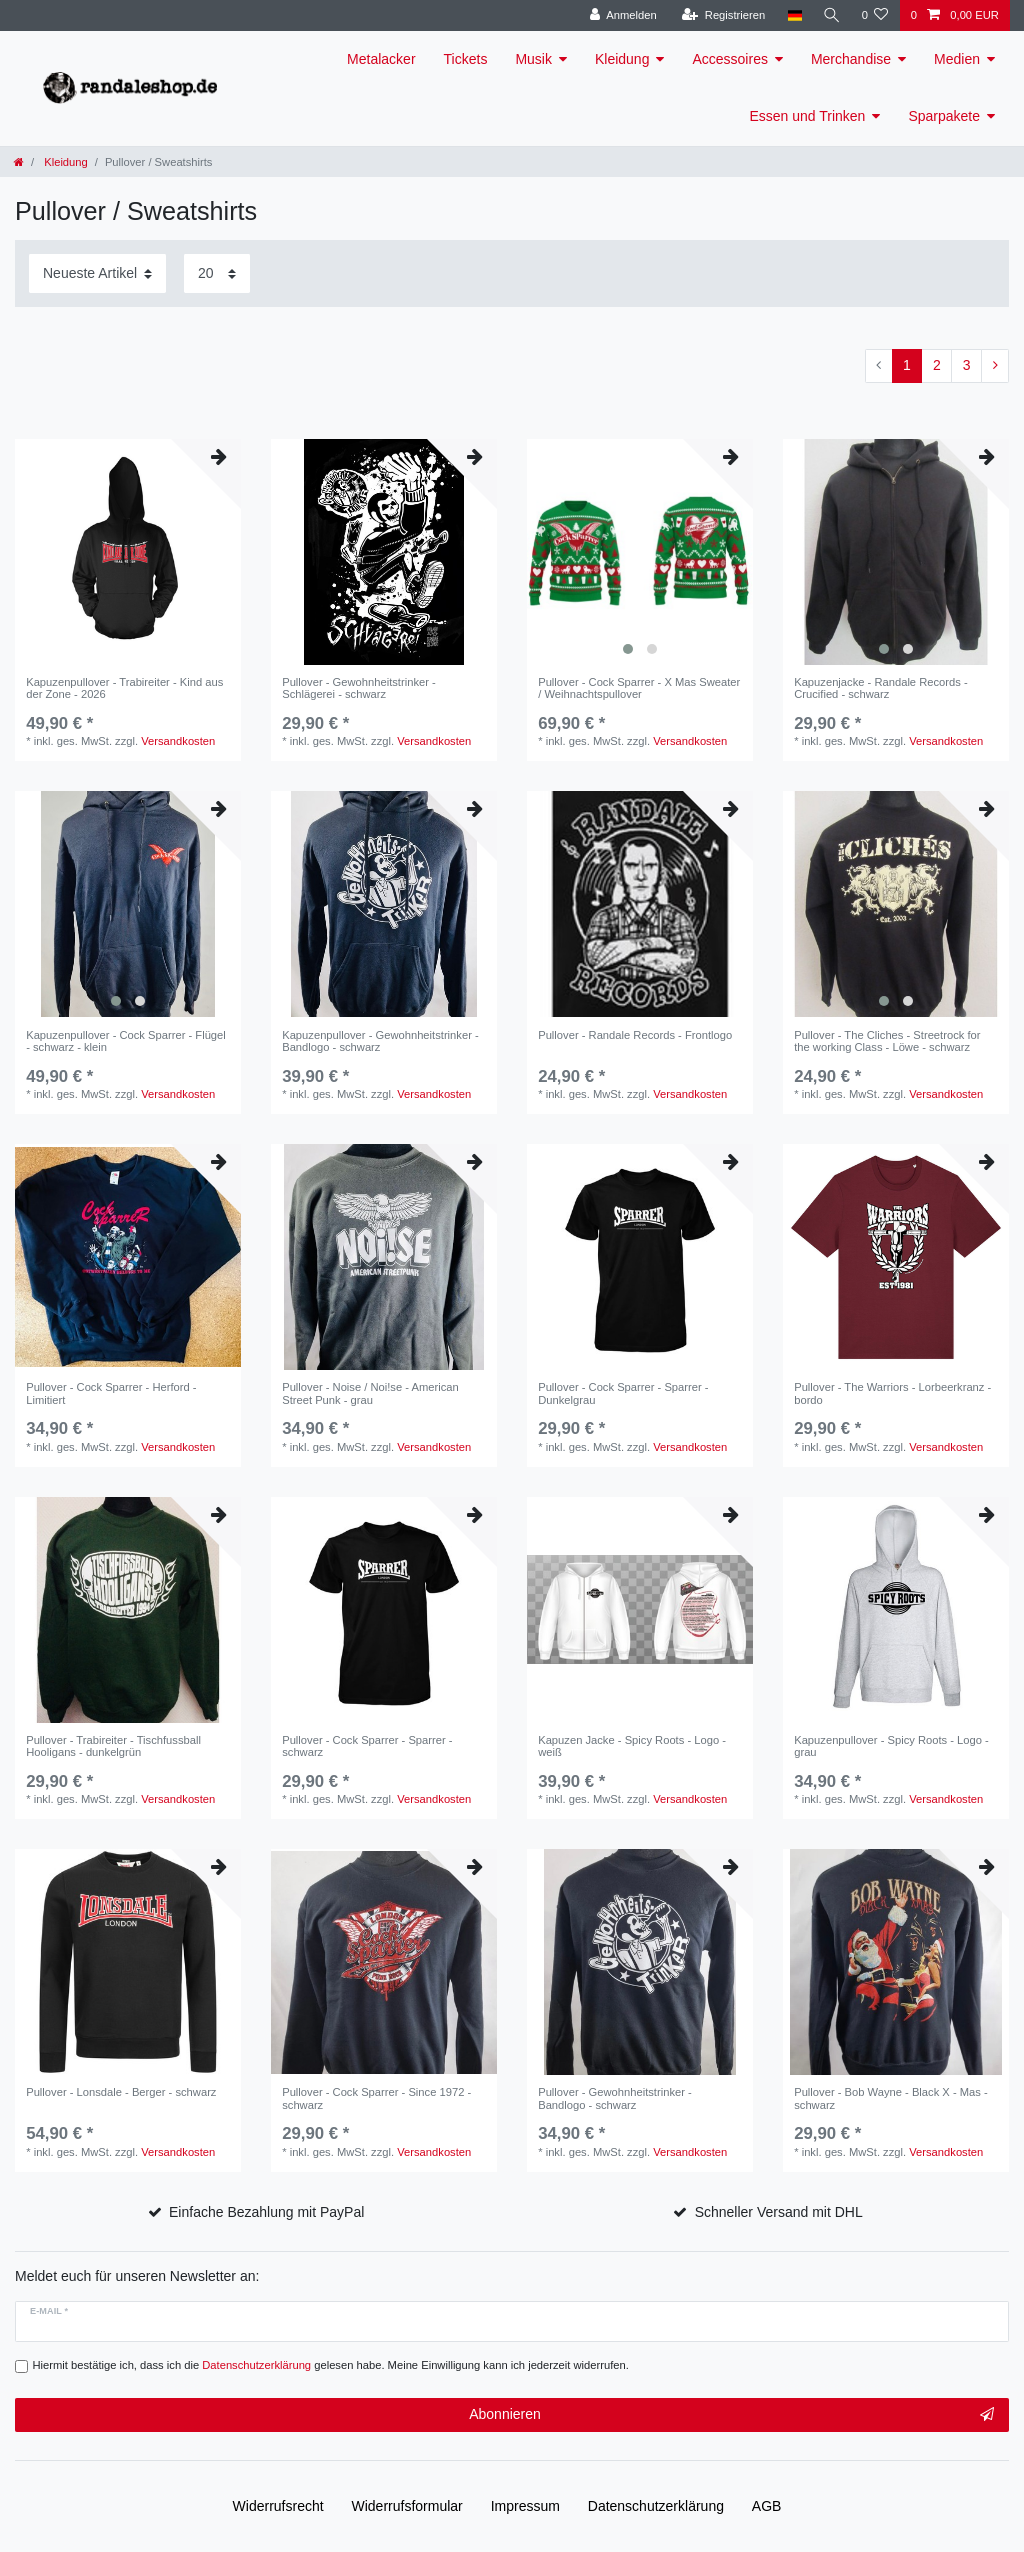 The image size is (1024, 2552). I want to click on Accessoires, so click(729, 59).